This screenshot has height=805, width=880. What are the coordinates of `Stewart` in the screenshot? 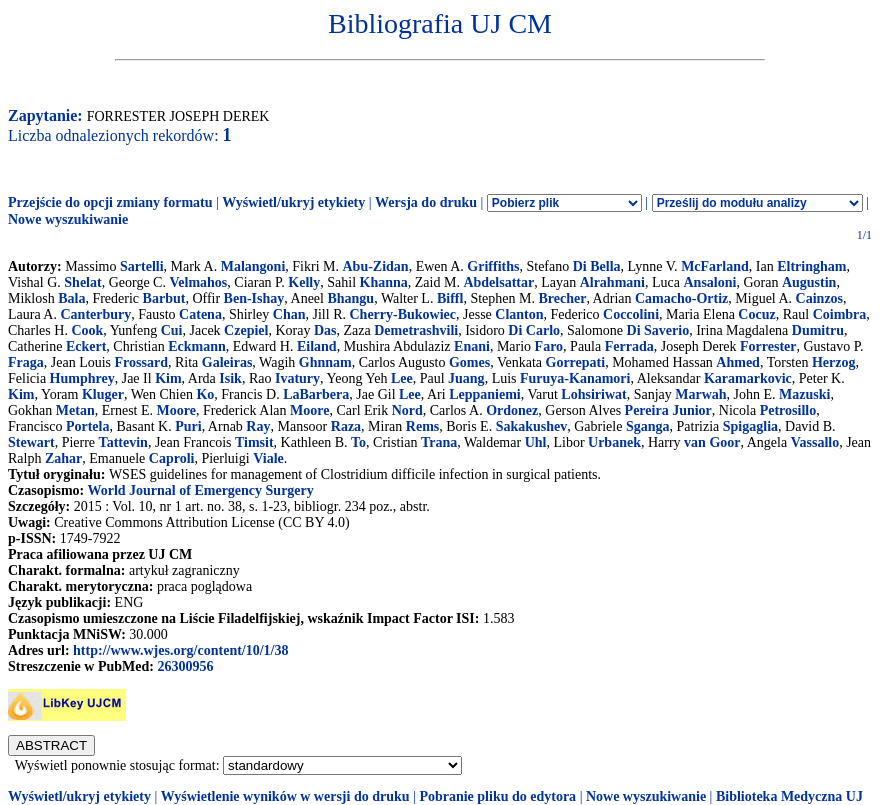 It's located at (31, 442).